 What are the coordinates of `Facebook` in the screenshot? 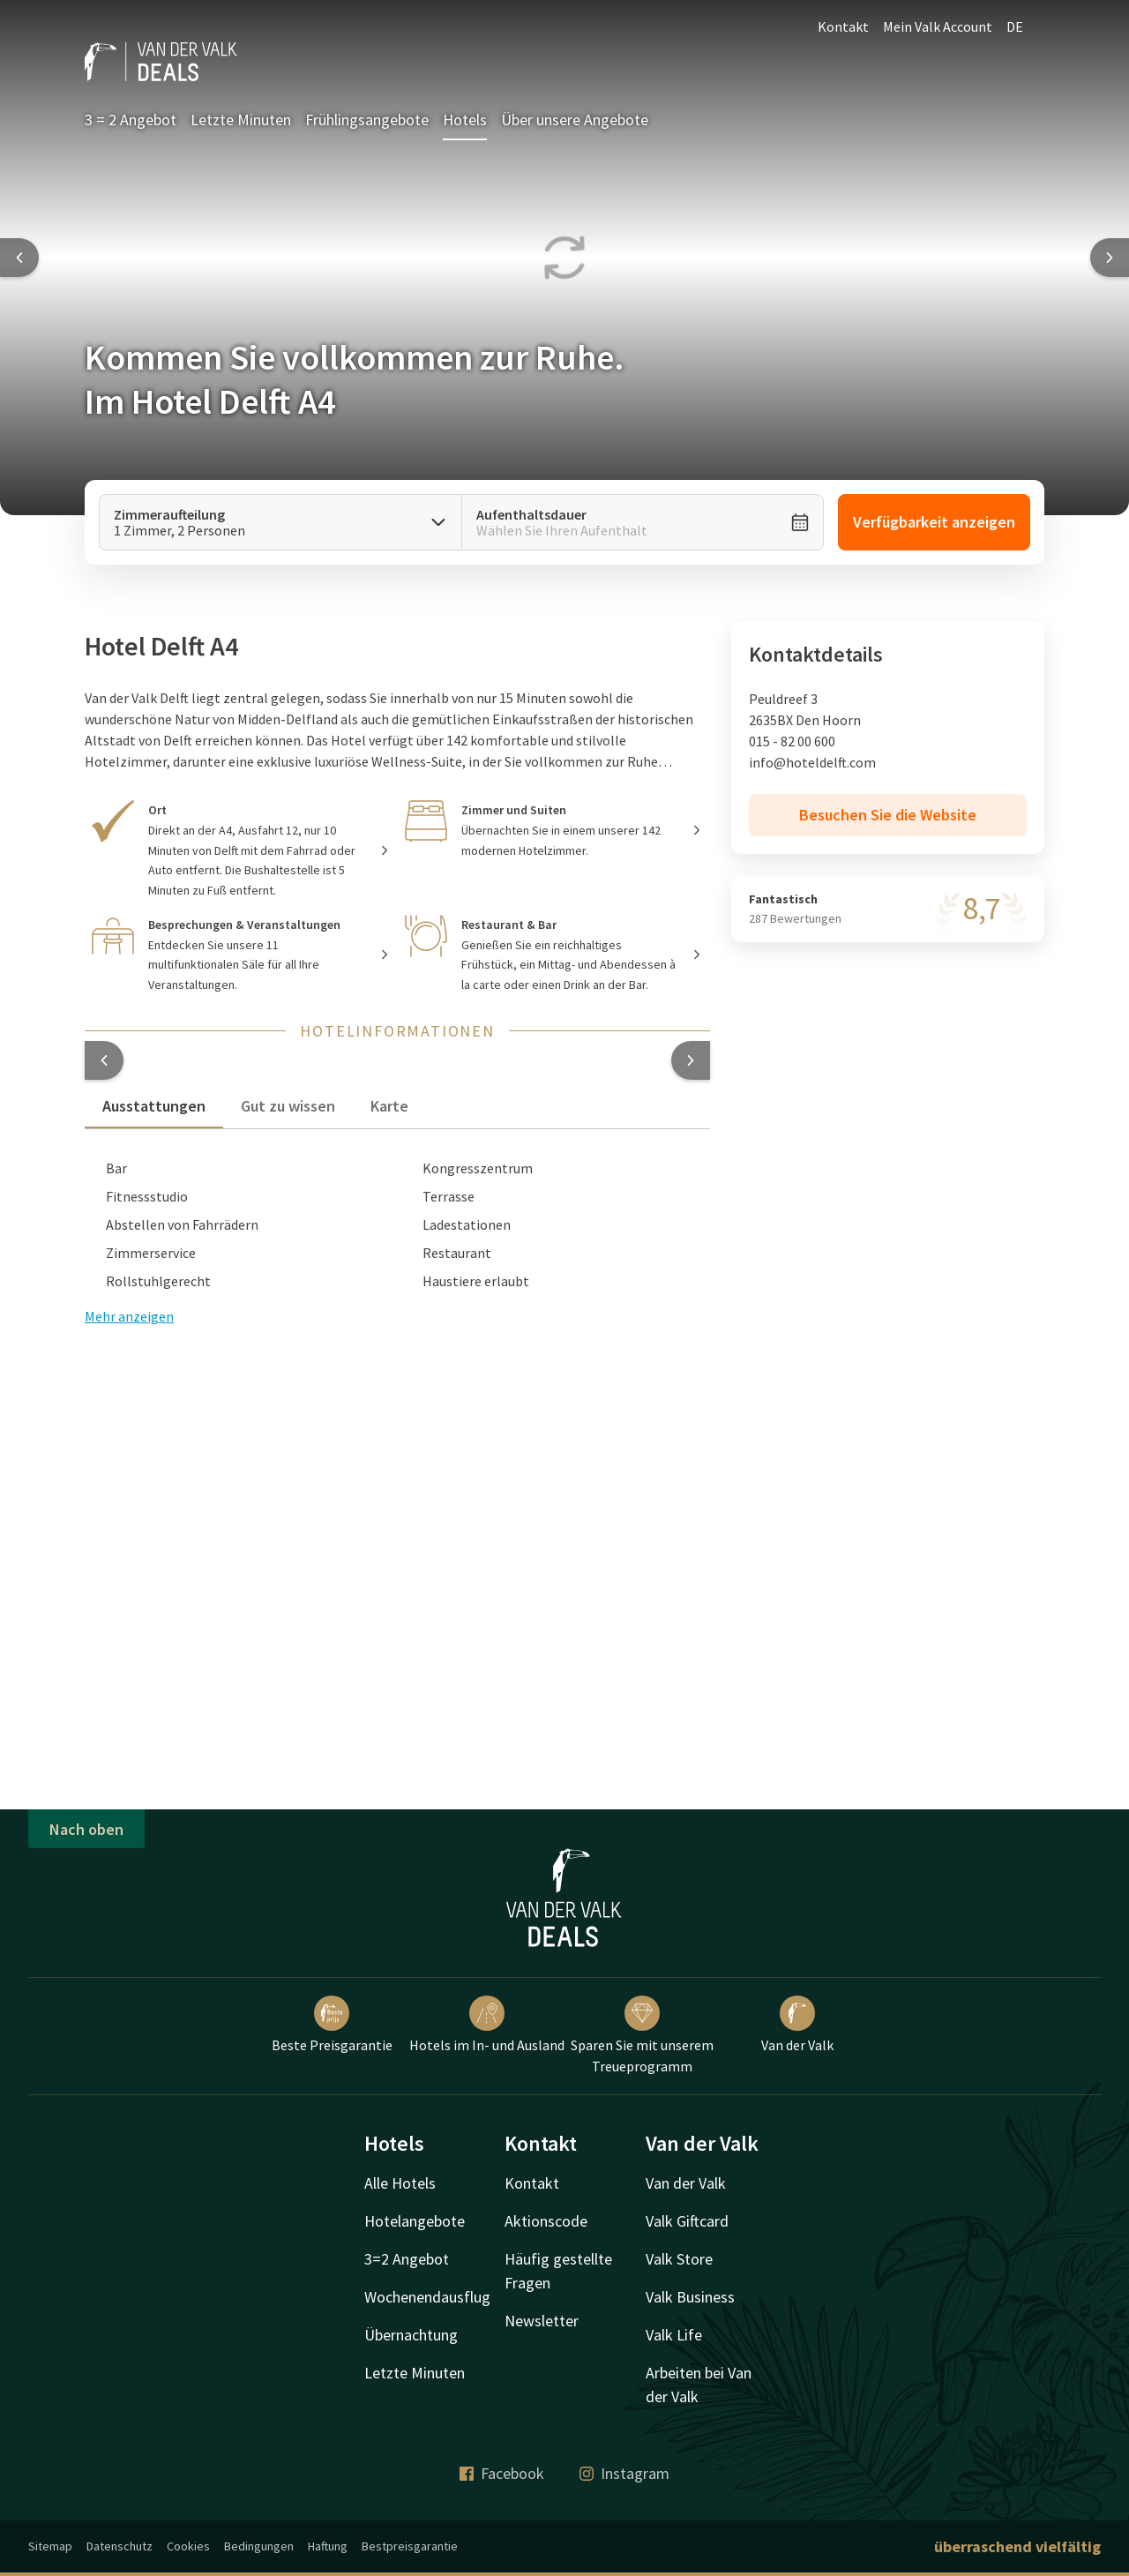 It's located at (502, 2473).